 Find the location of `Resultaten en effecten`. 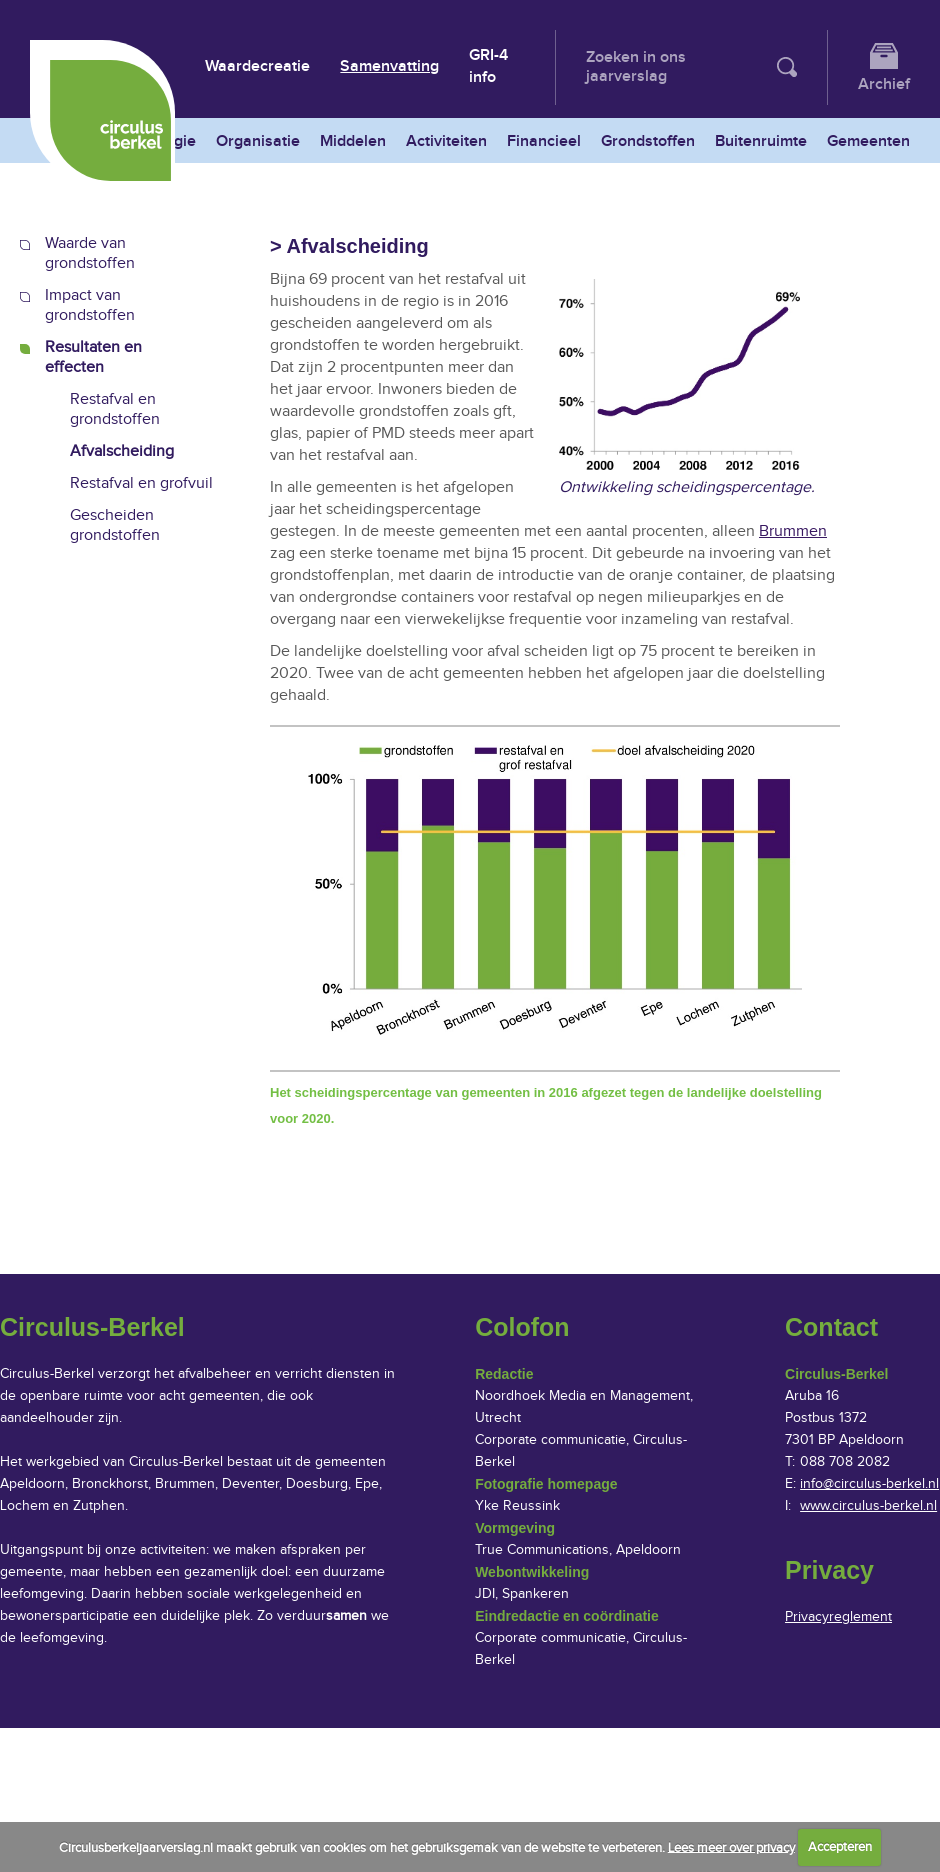

Resultaten en effecten is located at coordinates (93, 357).